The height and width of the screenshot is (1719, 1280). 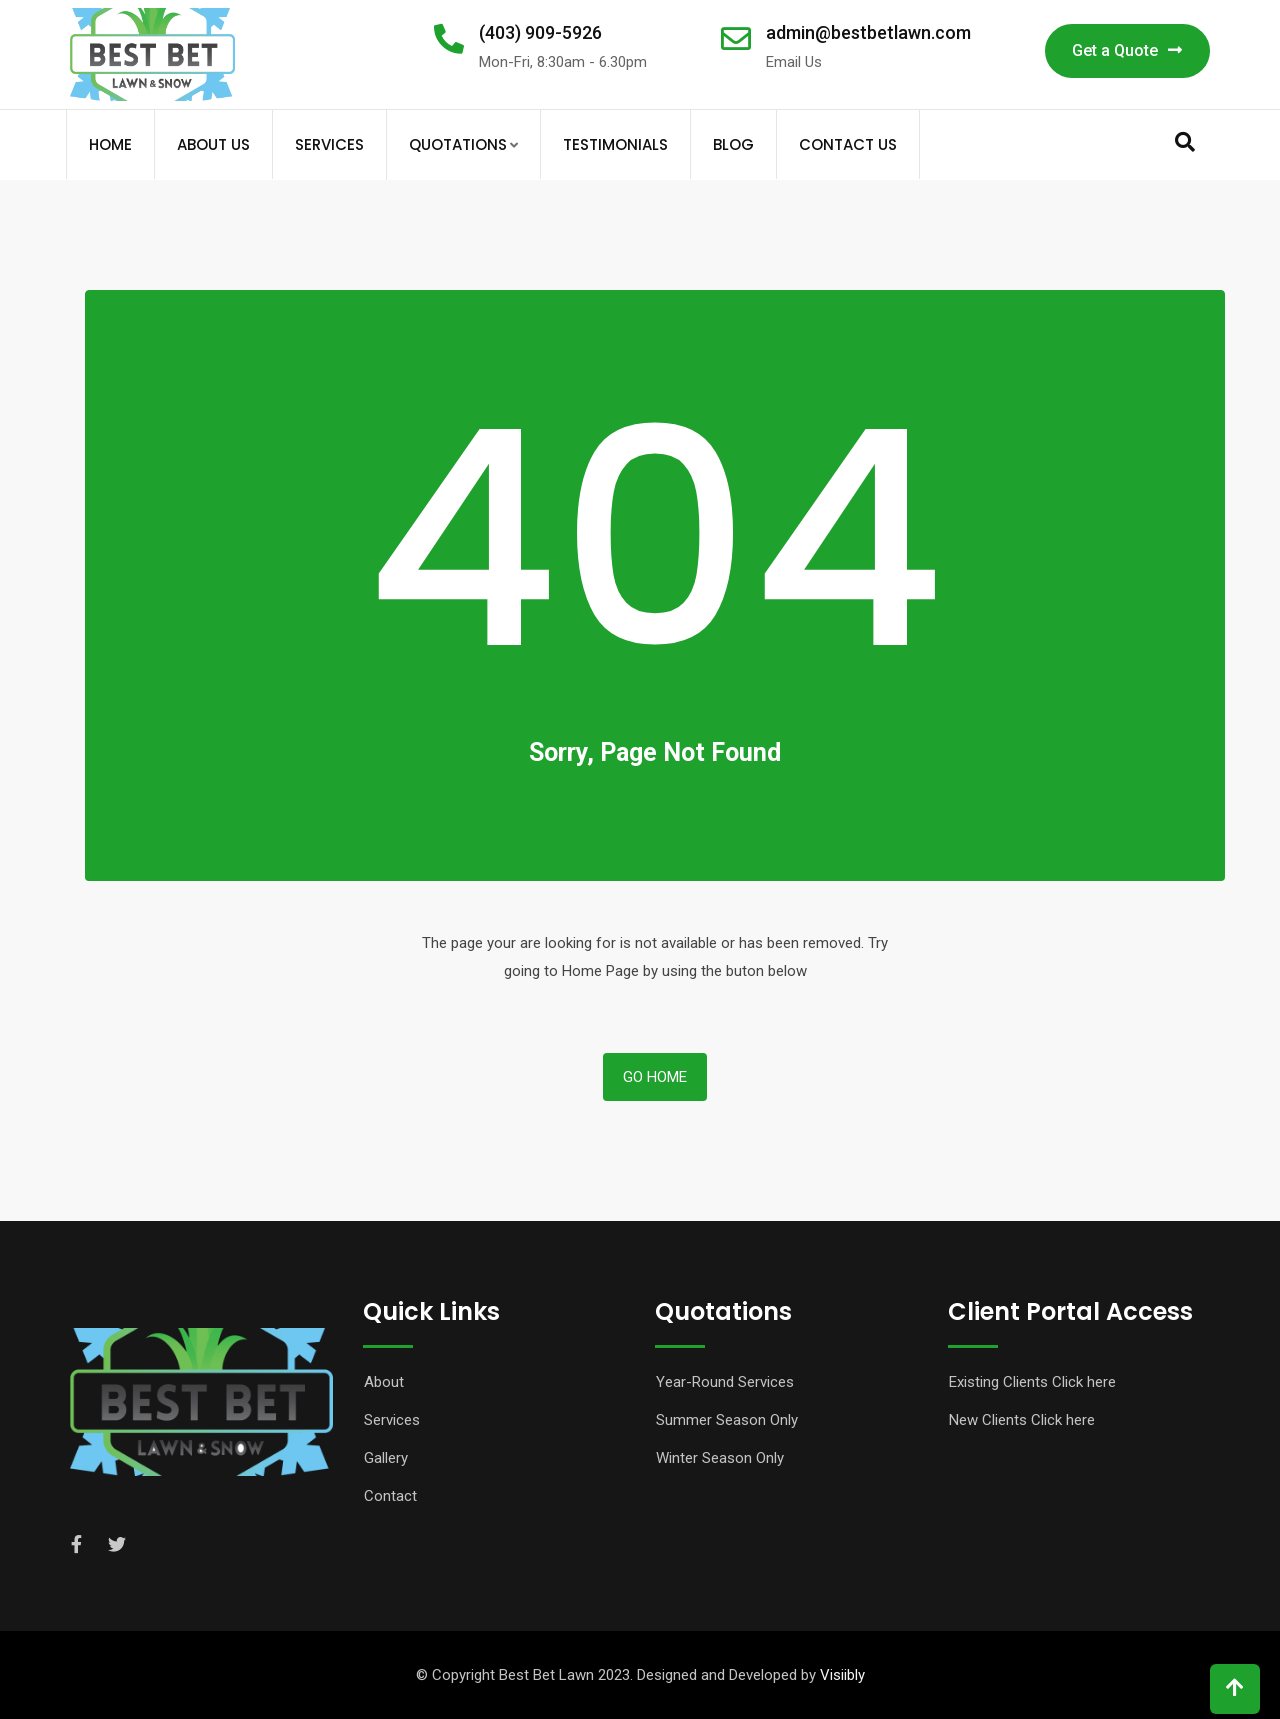 What do you see at coordinates (1032, 1382) in the screenshot?
I see `Existing Clients Click here` at bounding box center [1032, 1382].